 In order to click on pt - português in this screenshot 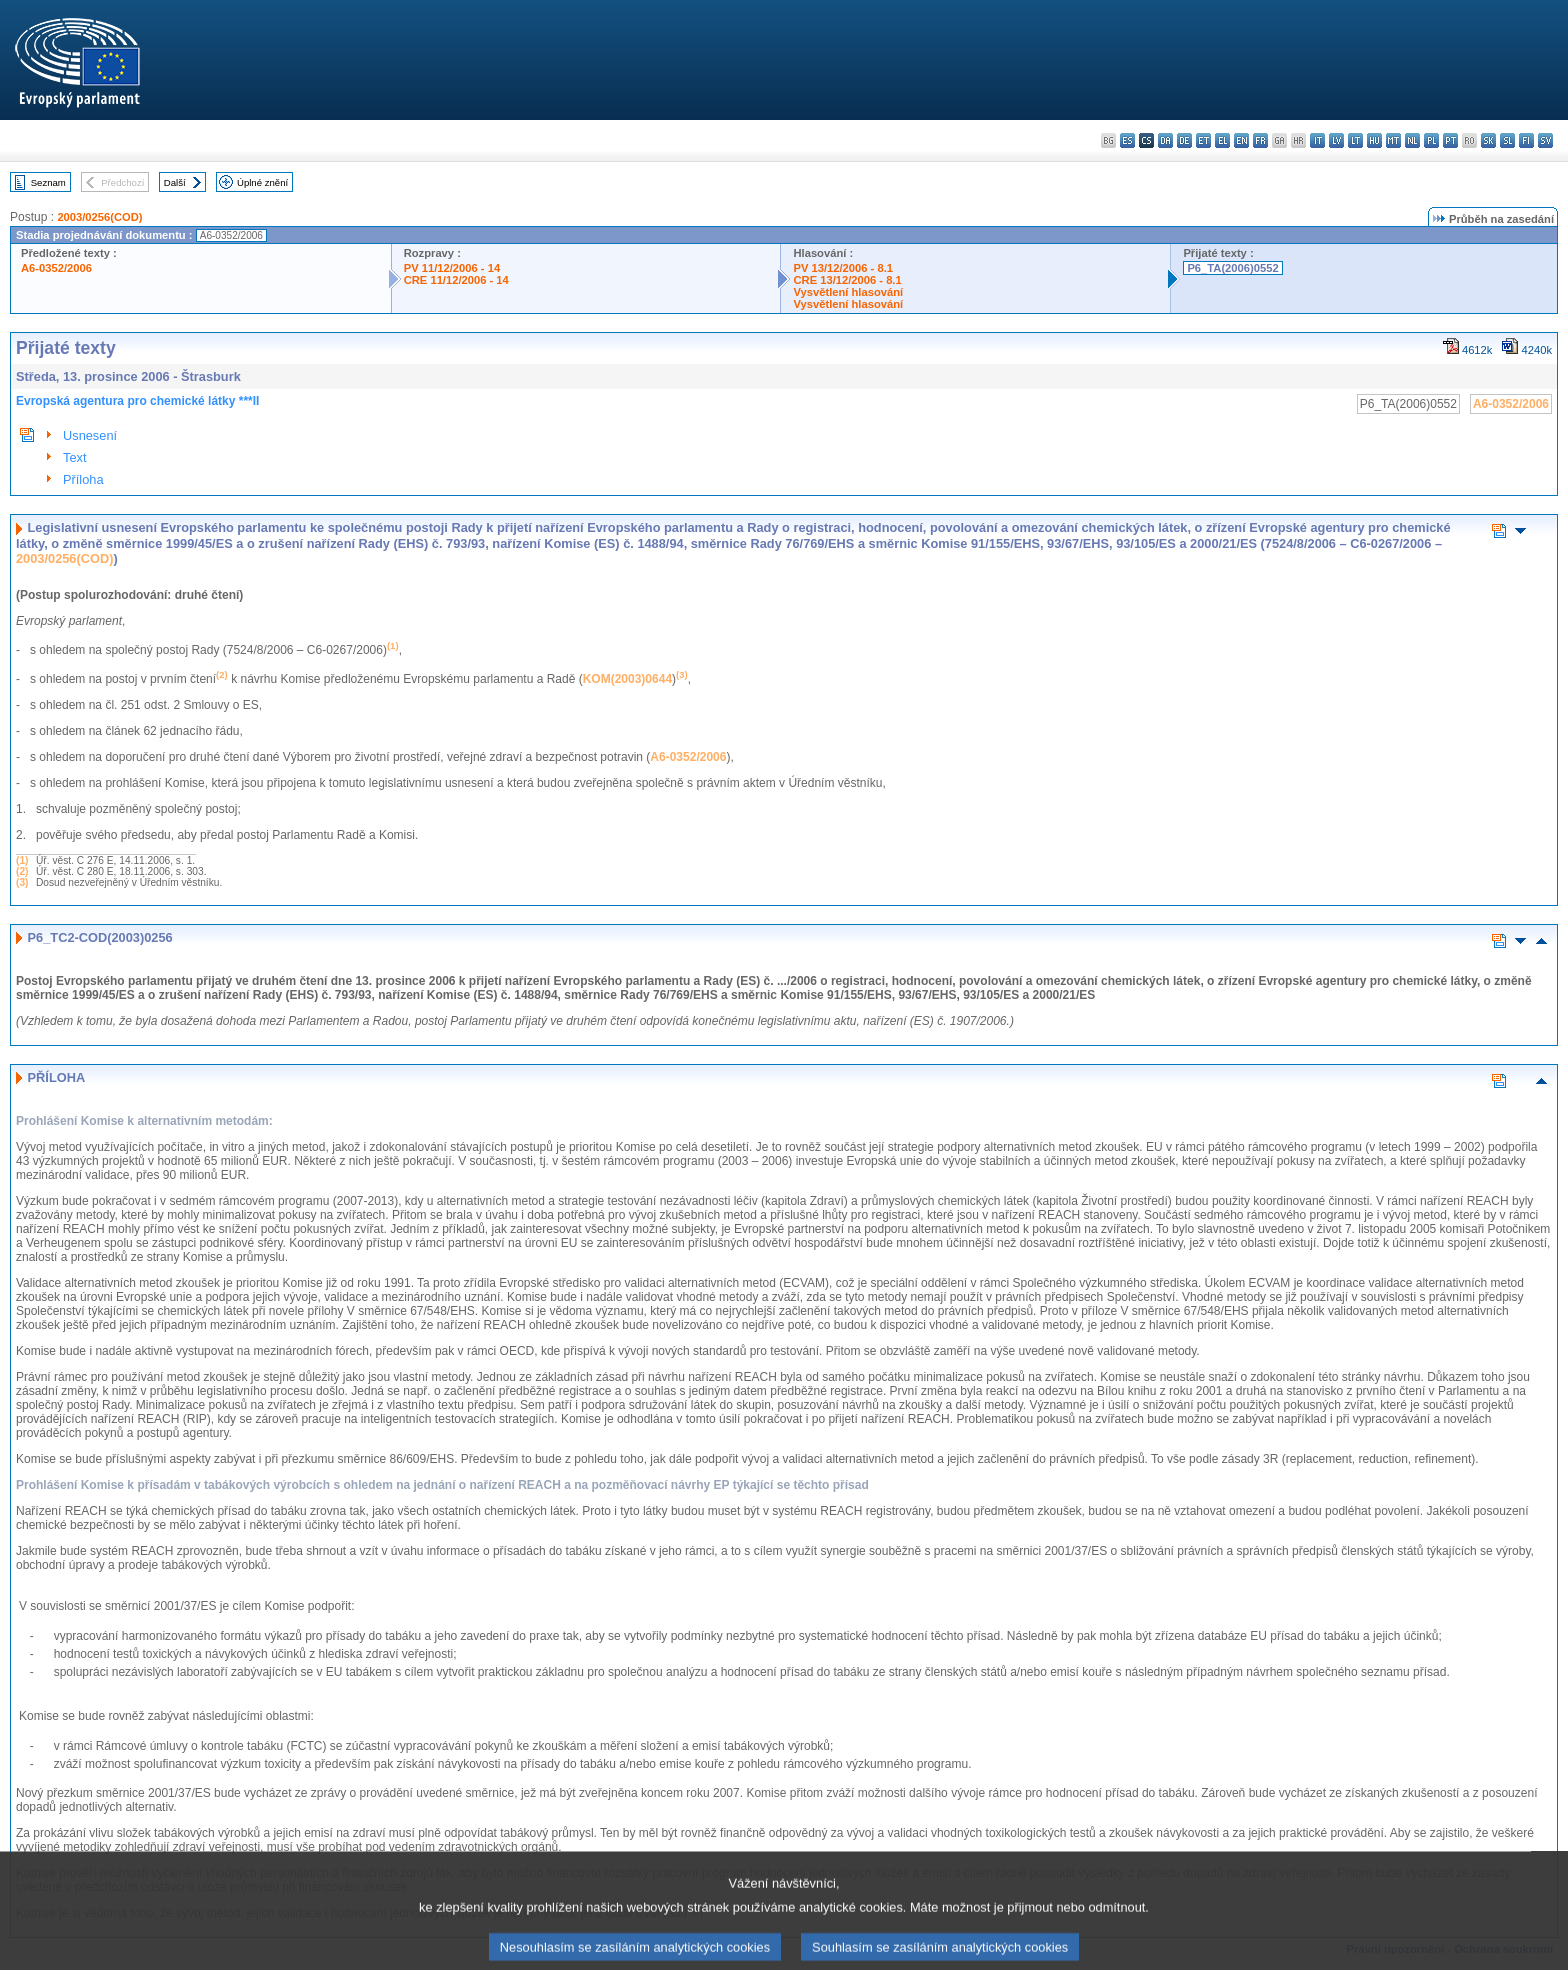, I will do `click(1450, 140)`.